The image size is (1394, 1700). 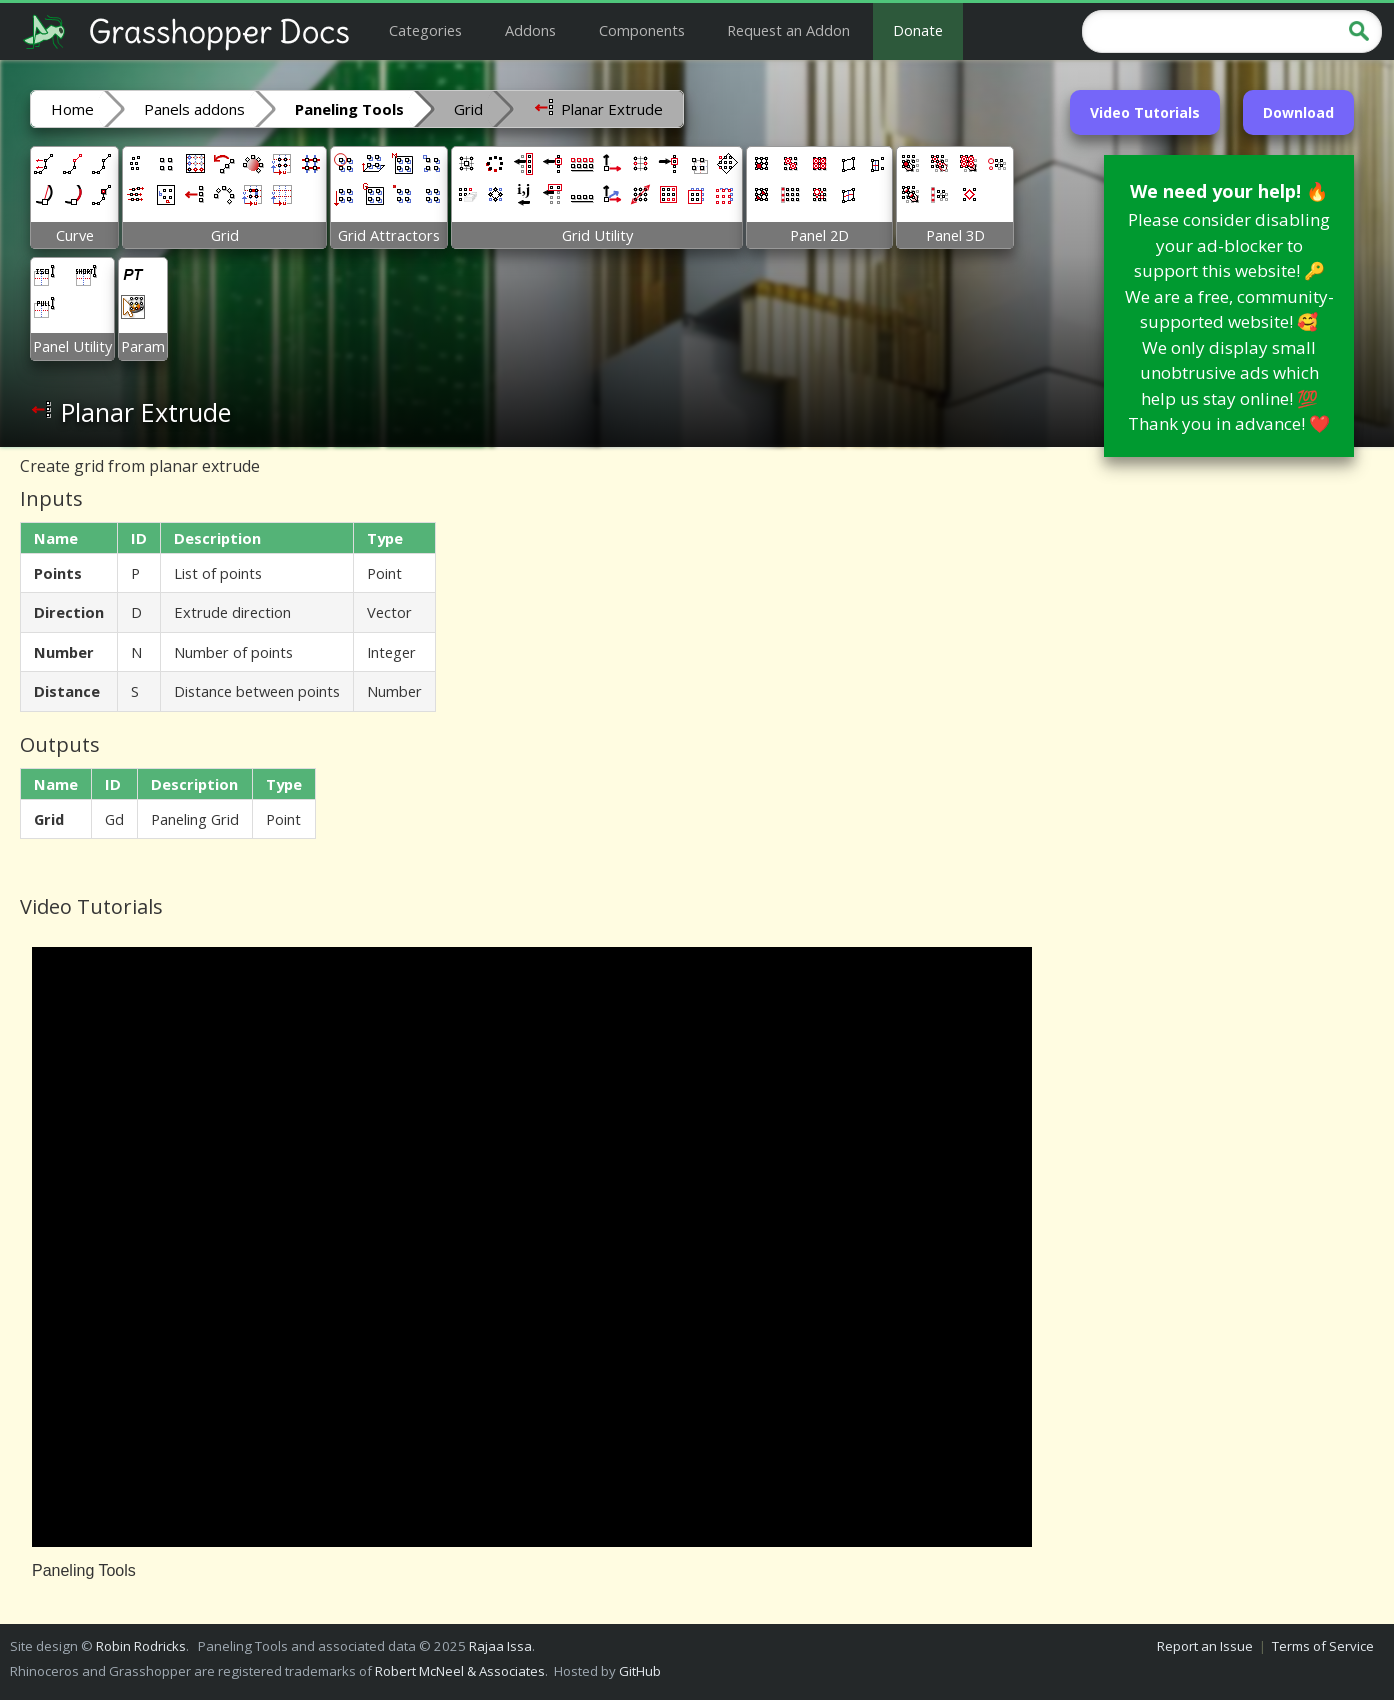 I want to click on Planar Extrude, so click(x=598, y=108).